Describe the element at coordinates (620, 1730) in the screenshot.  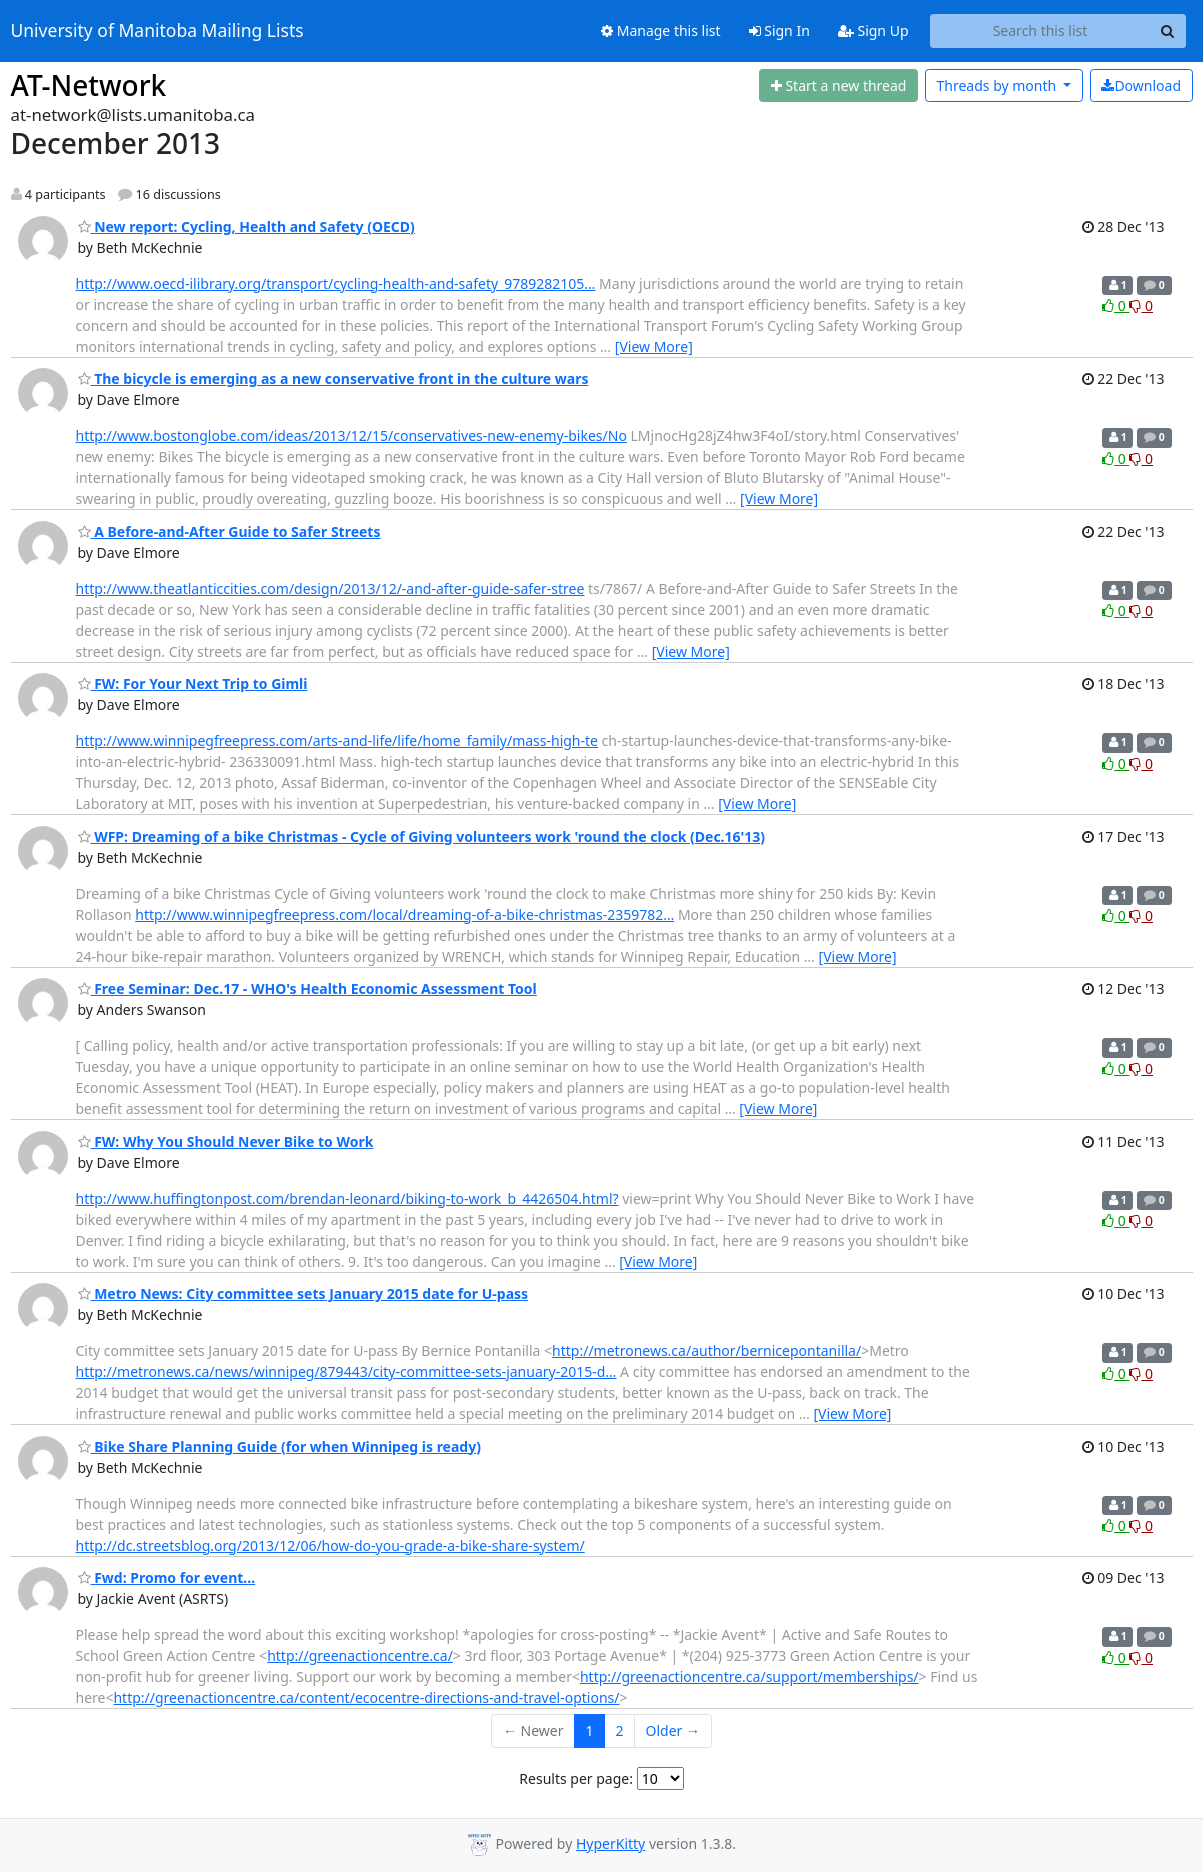
I see `2 [Goto Page 2]` at that location.